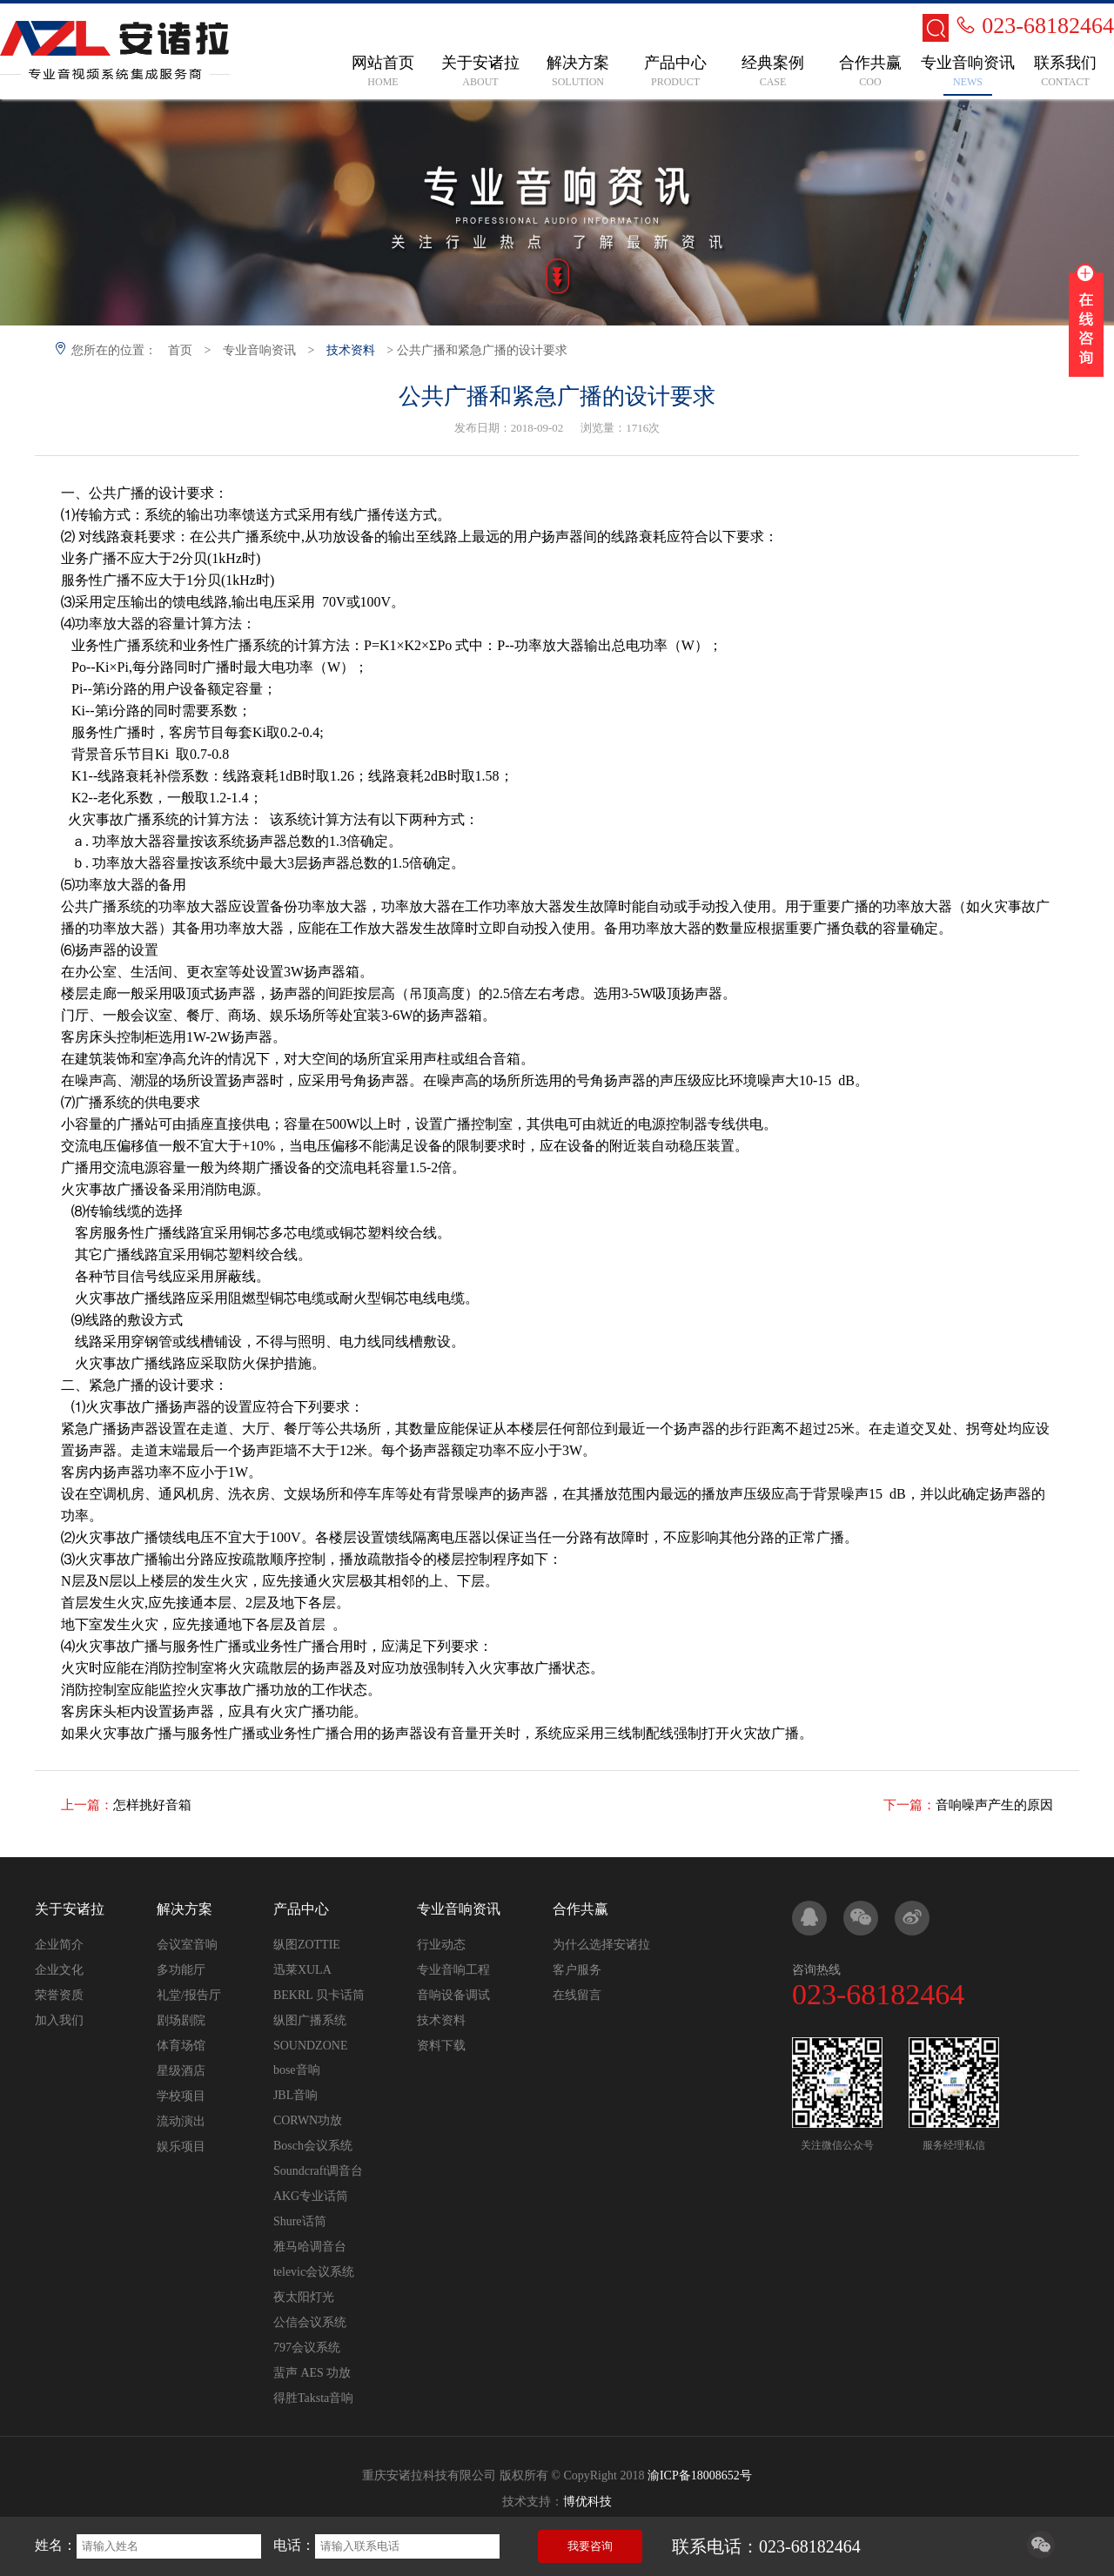 The height and width of the screenshot is (2576, 1114). What do you see at coordinates (69, 1909) in the screenshot?
I see `关于安诸拉` at bounding box center [69, 1909].